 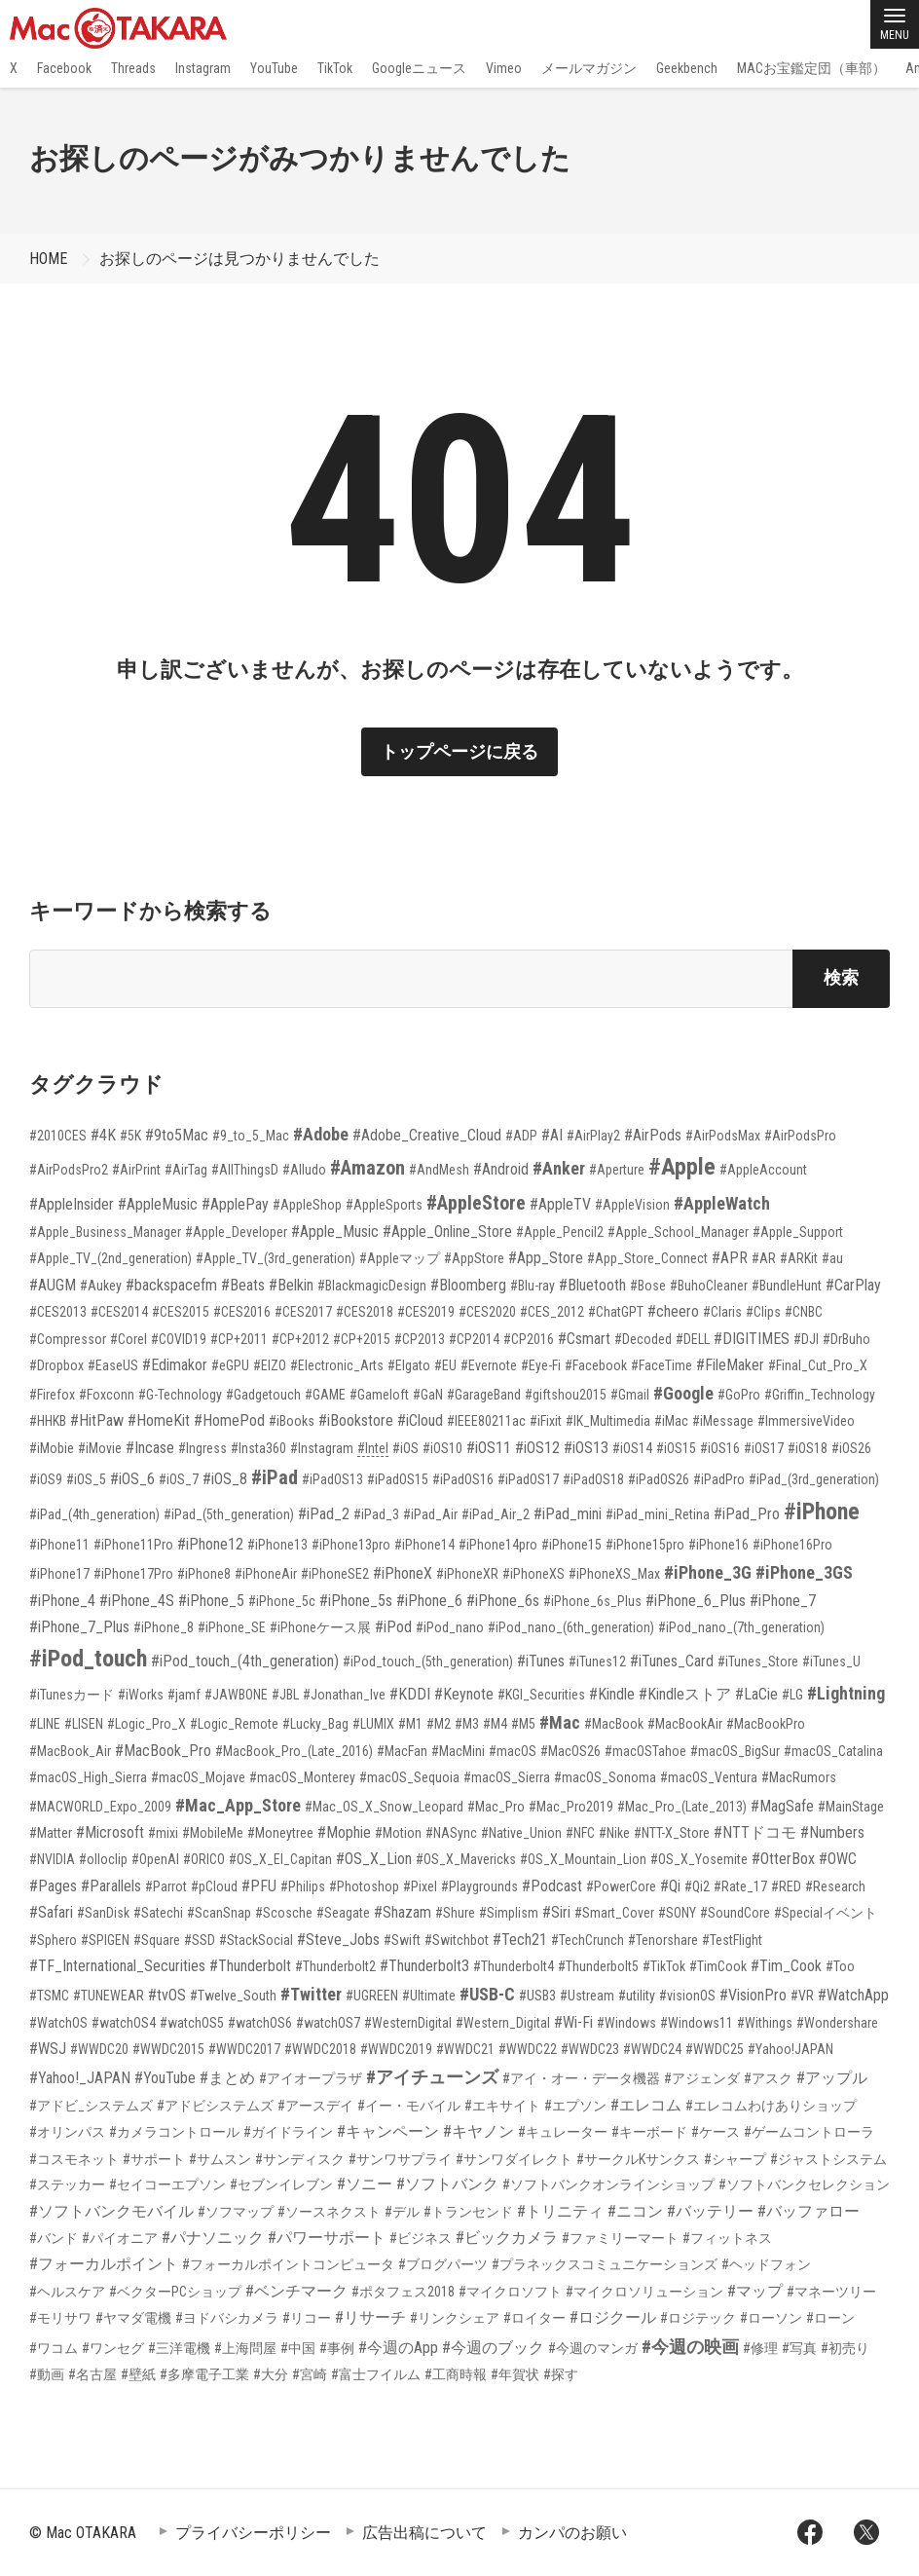 I want to click on #コスモネット, so click(x=74, y=2159).